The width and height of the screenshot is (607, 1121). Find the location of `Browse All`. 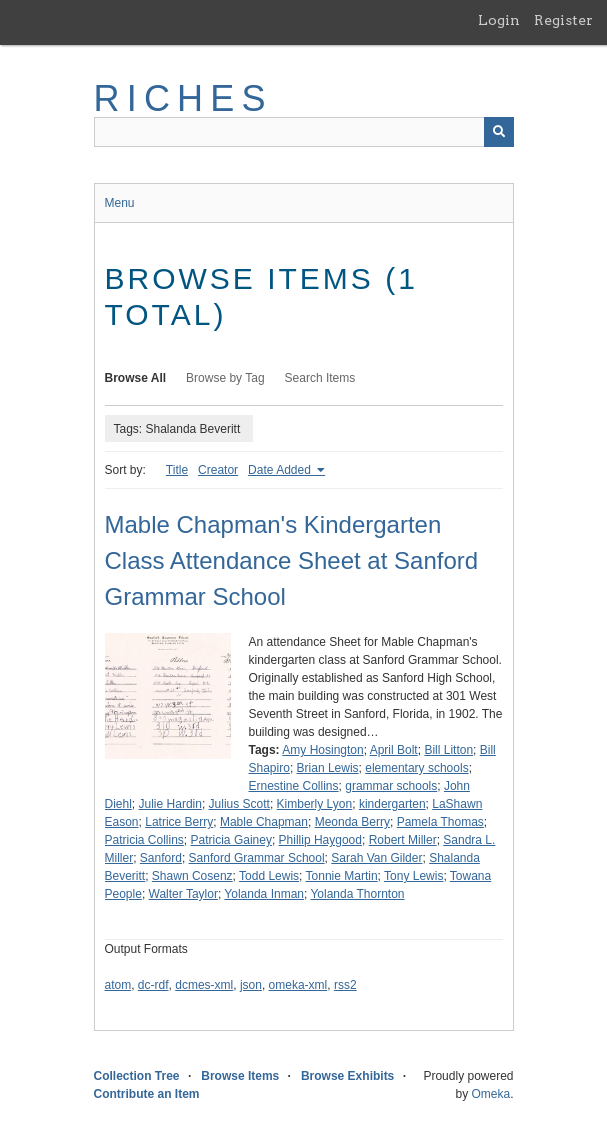

Browse All is located at coordinates (136, 378).